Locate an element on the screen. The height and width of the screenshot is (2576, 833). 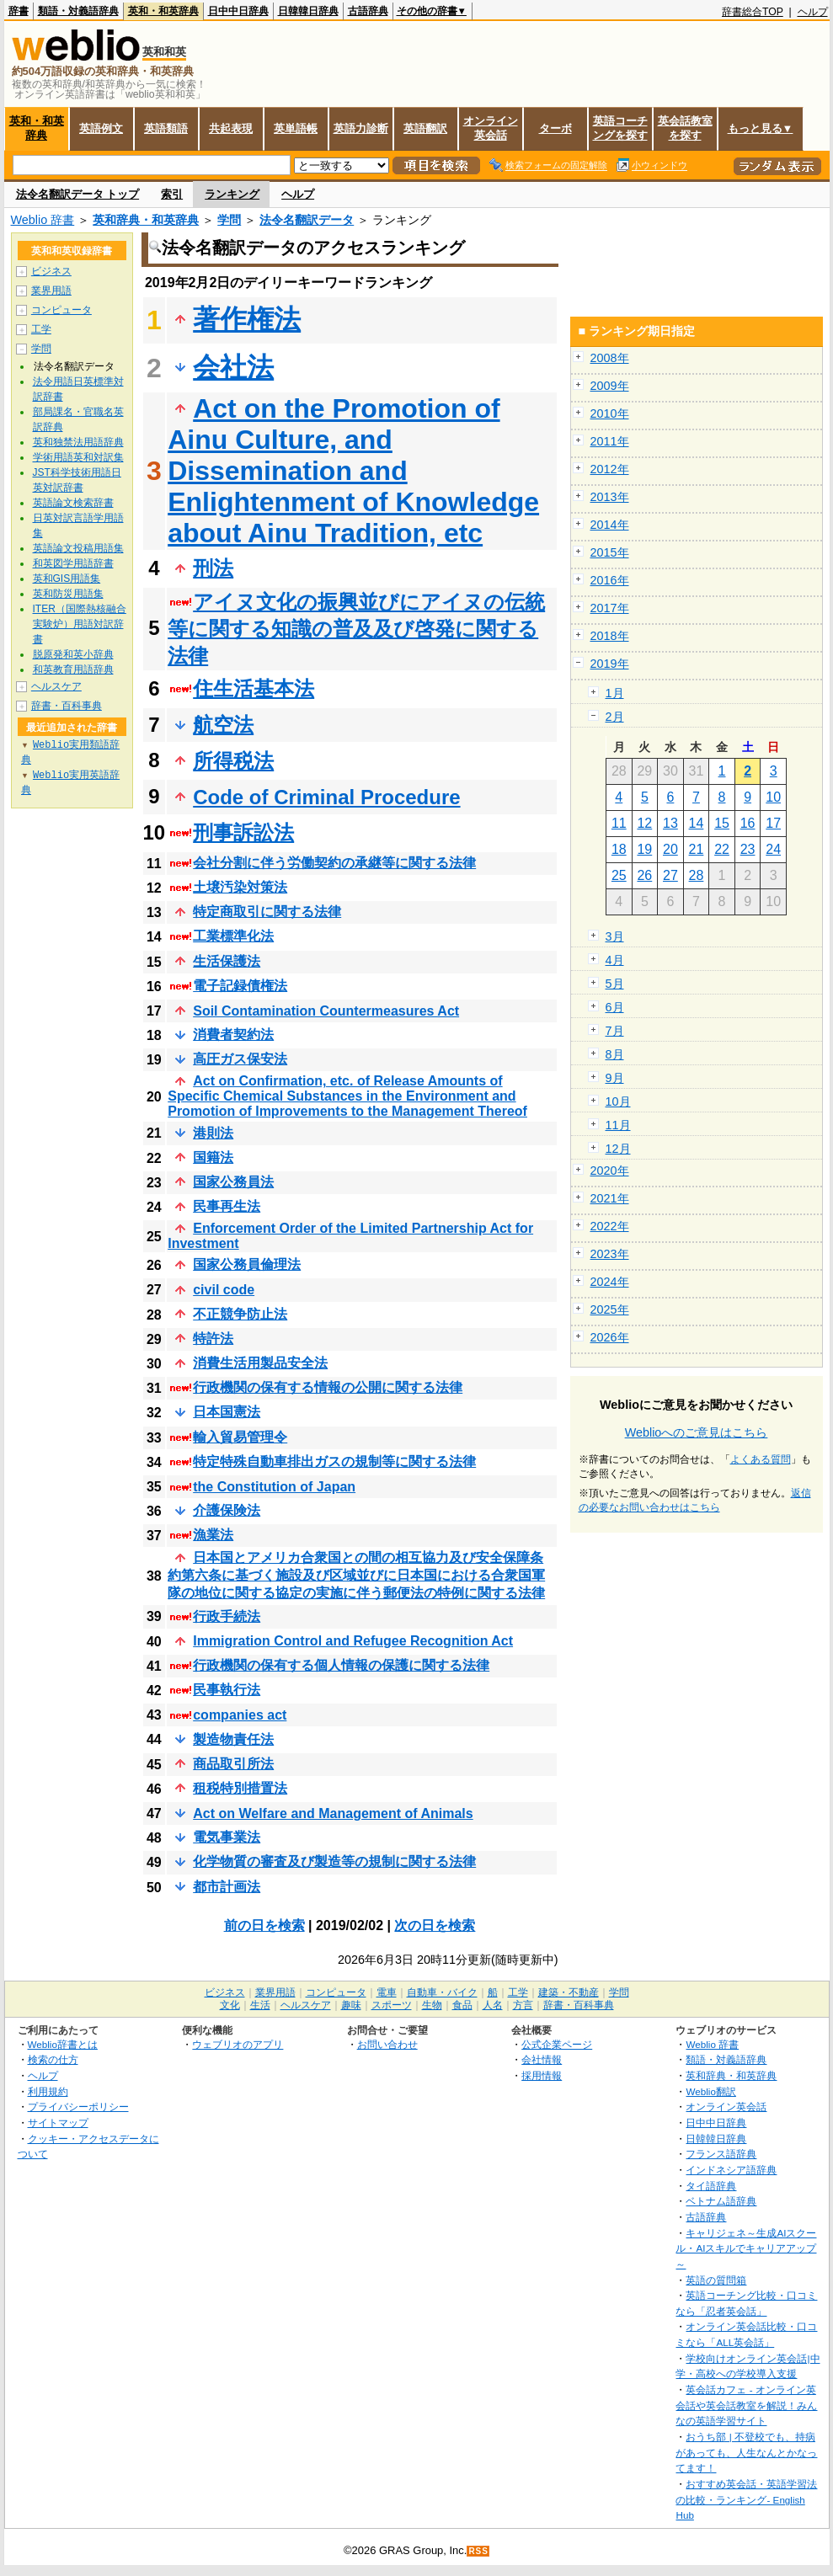
11 is located at coordinates (619, 823).